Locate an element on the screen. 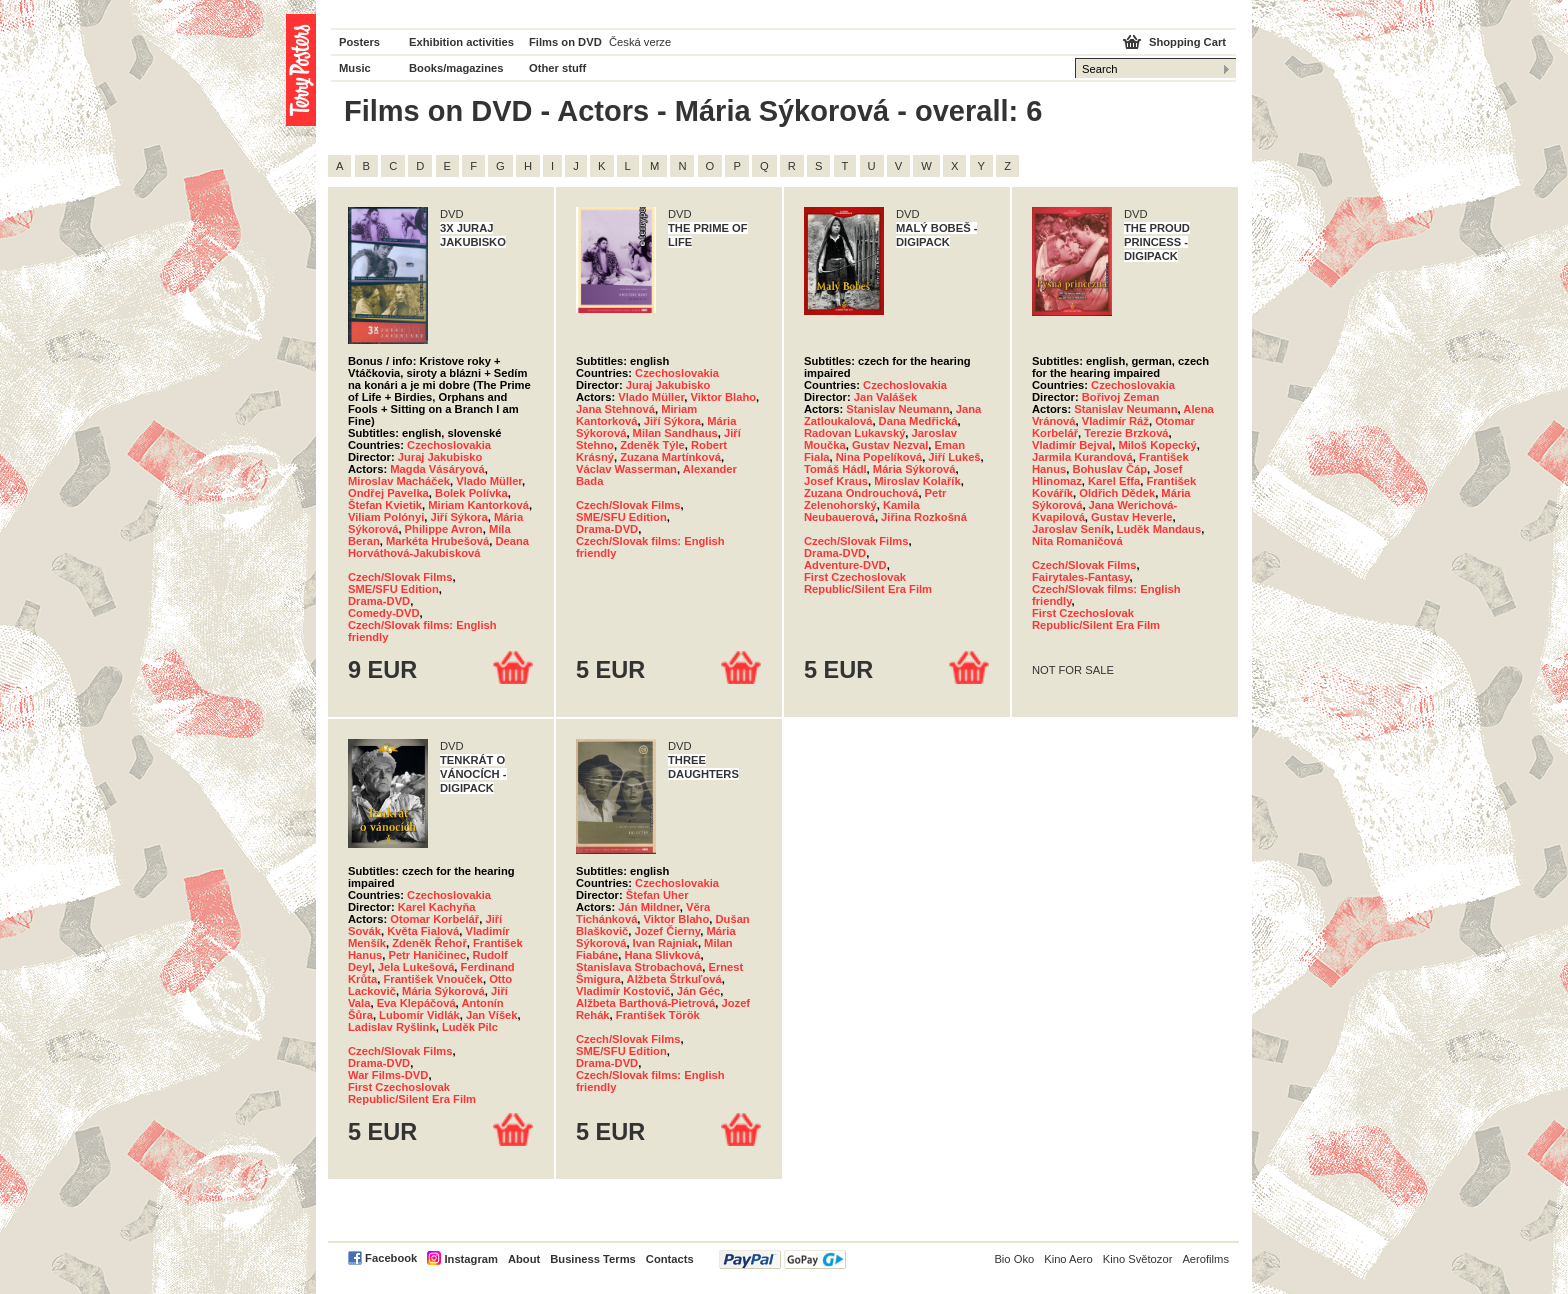 Image resolution: width=1568 pixels, height=1294 pixels. Karel Effa is located at coordinates (1114, 481).